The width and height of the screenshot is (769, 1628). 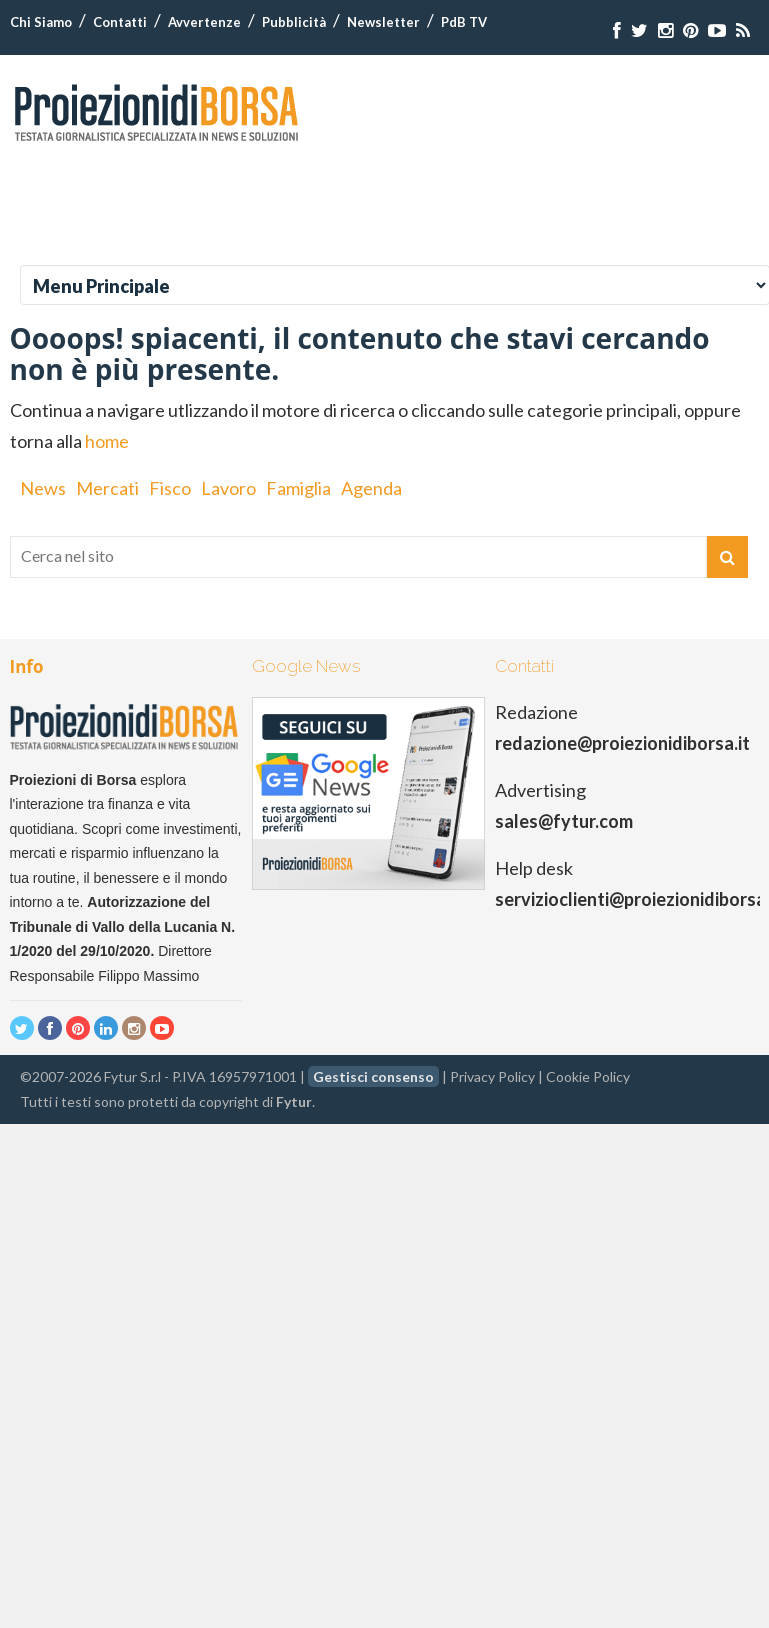 I want to click on Contatti, so click(x=120, y=22).